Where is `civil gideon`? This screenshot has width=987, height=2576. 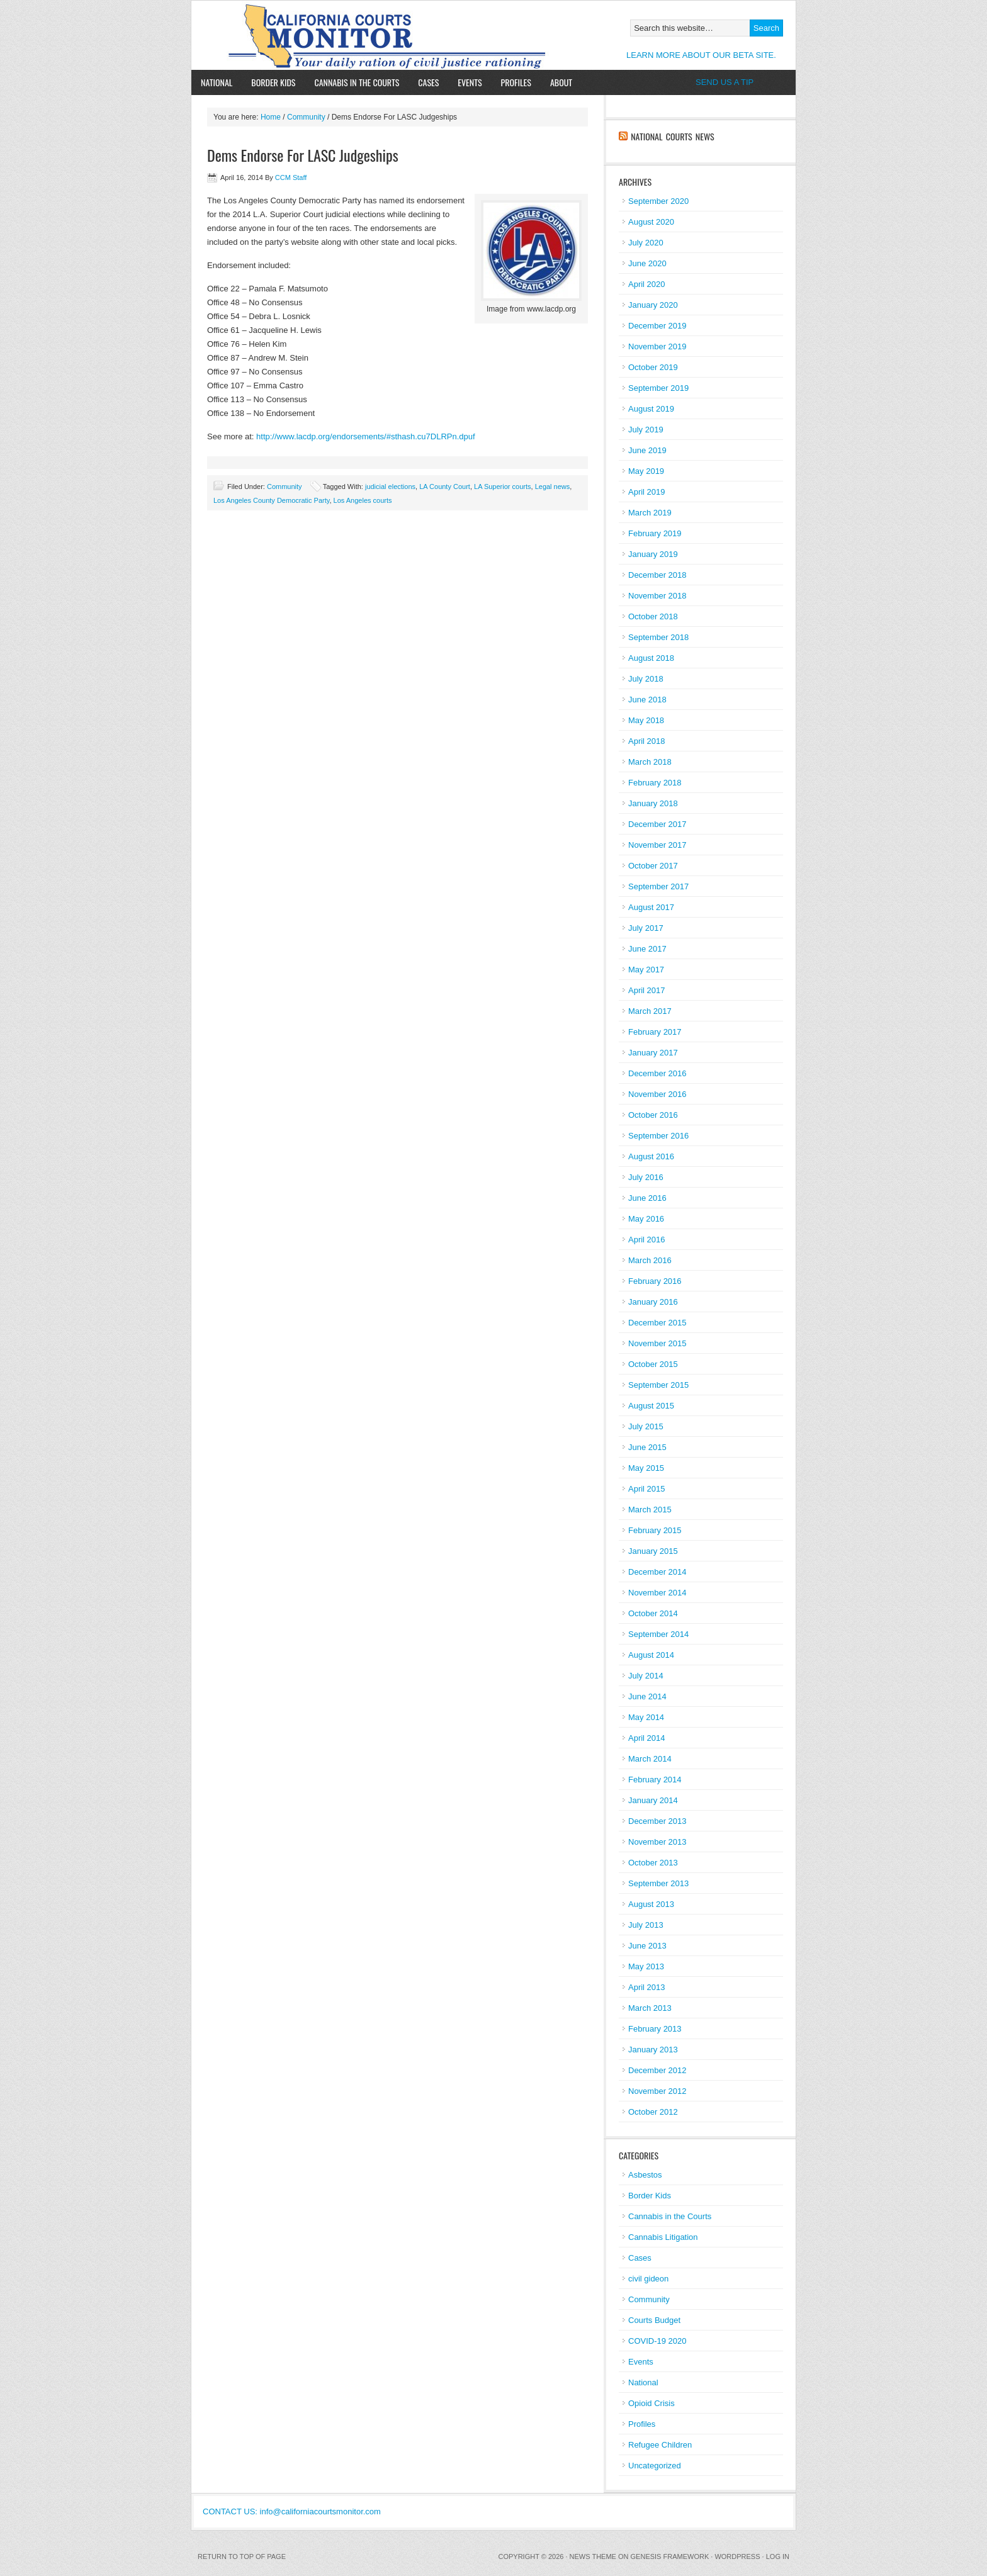 civil gideon is located at coordinates (648, 2278).